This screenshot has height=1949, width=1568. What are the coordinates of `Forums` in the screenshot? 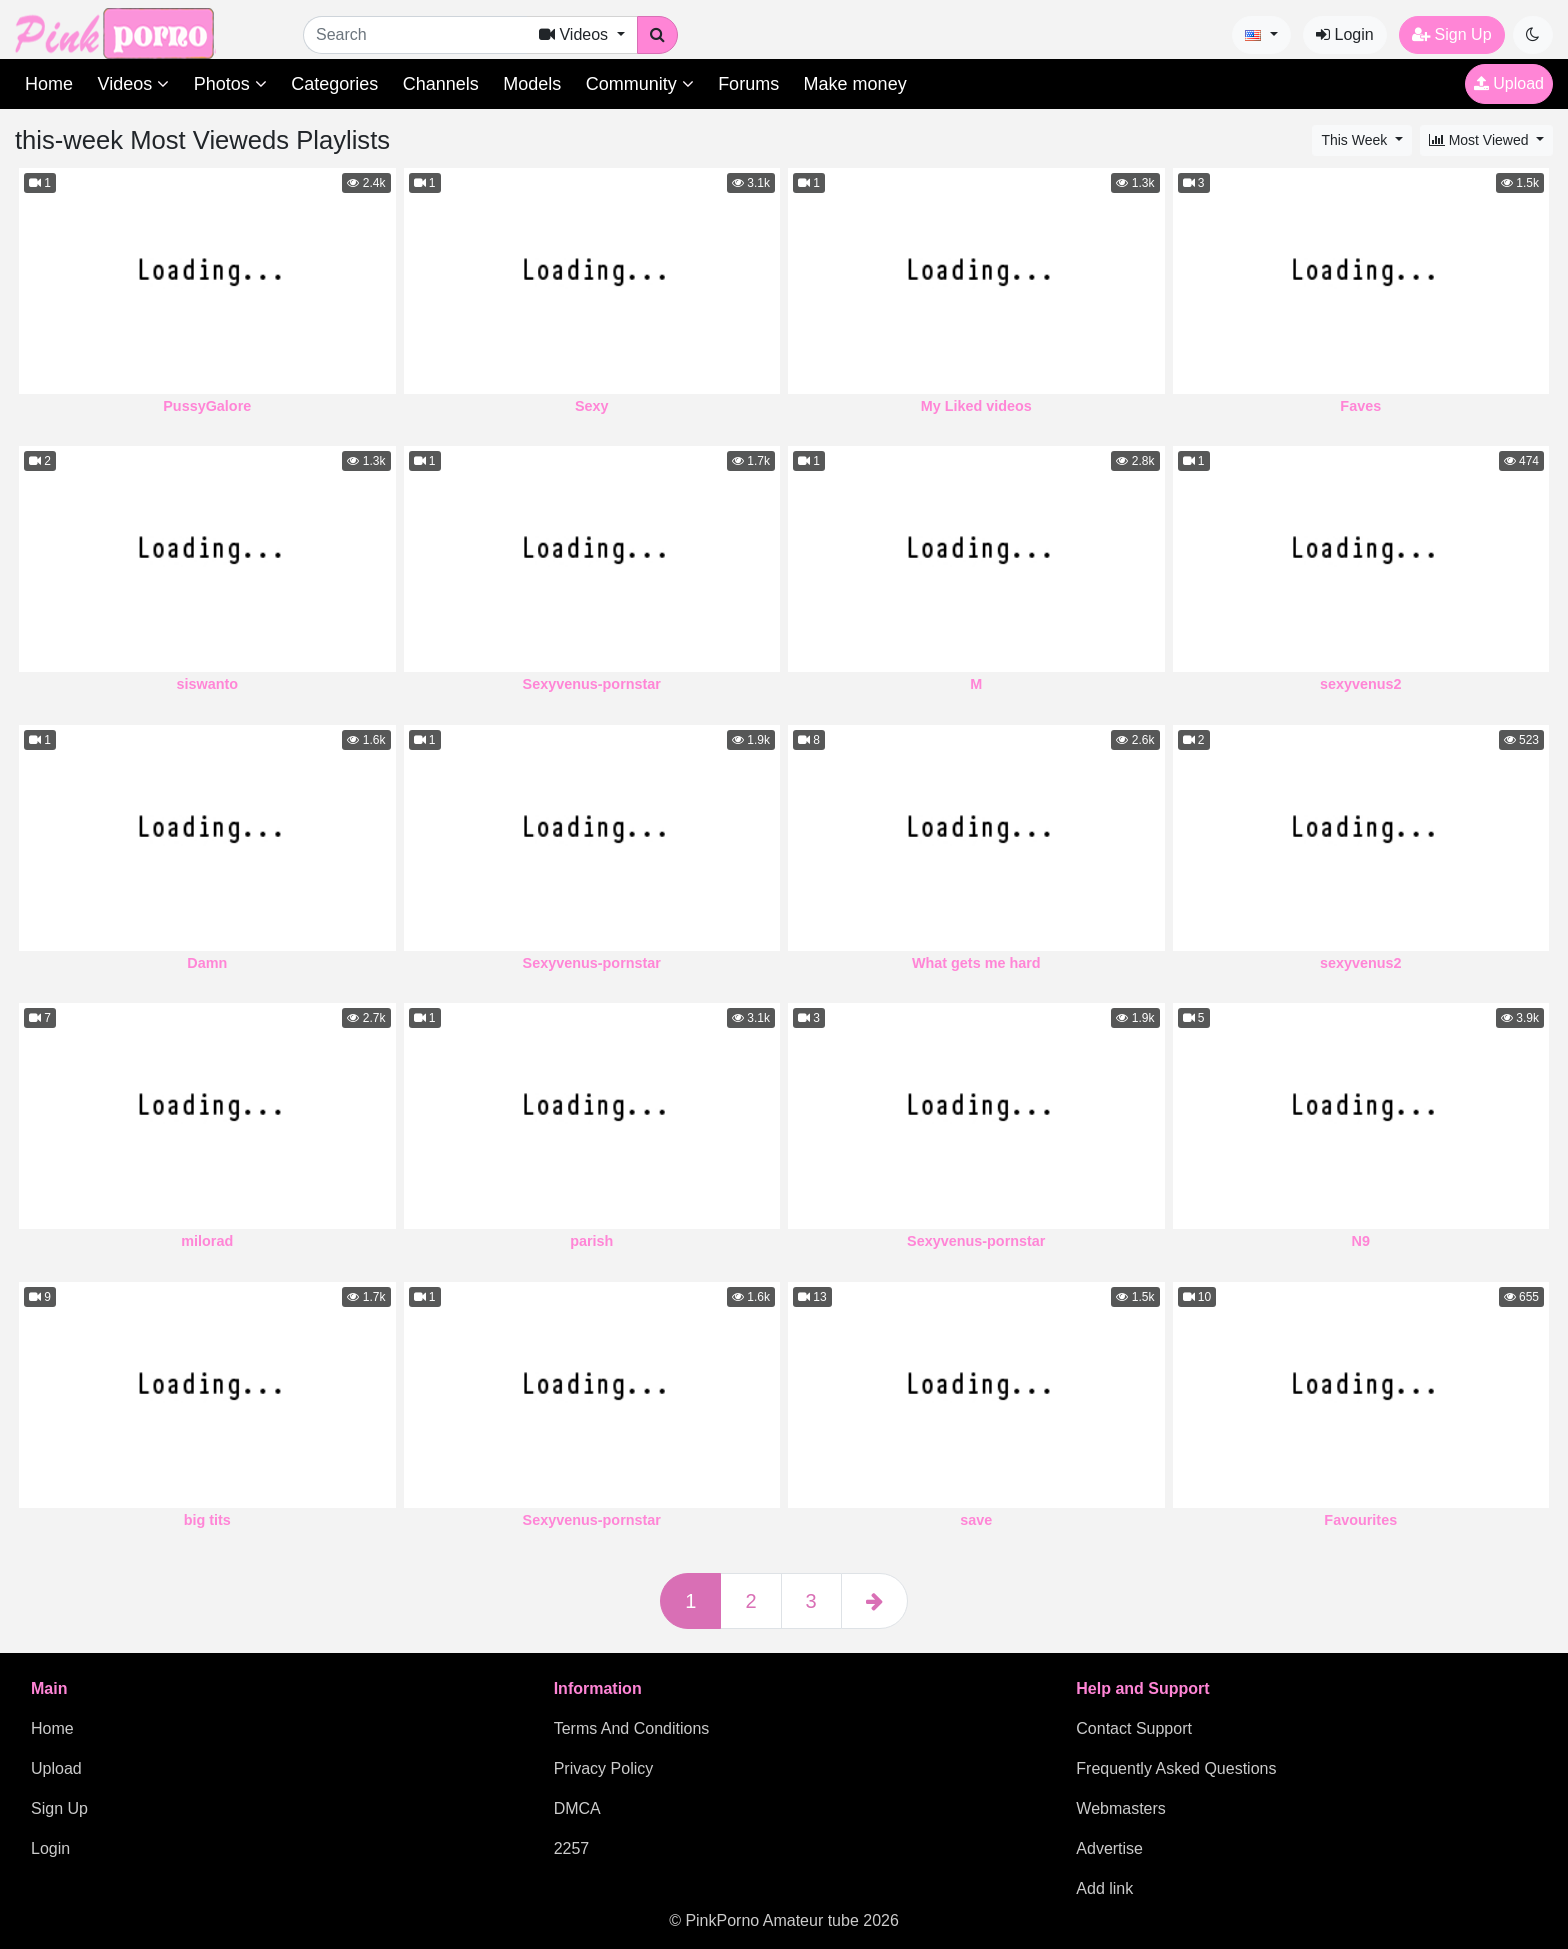 It's located at (748, 84).